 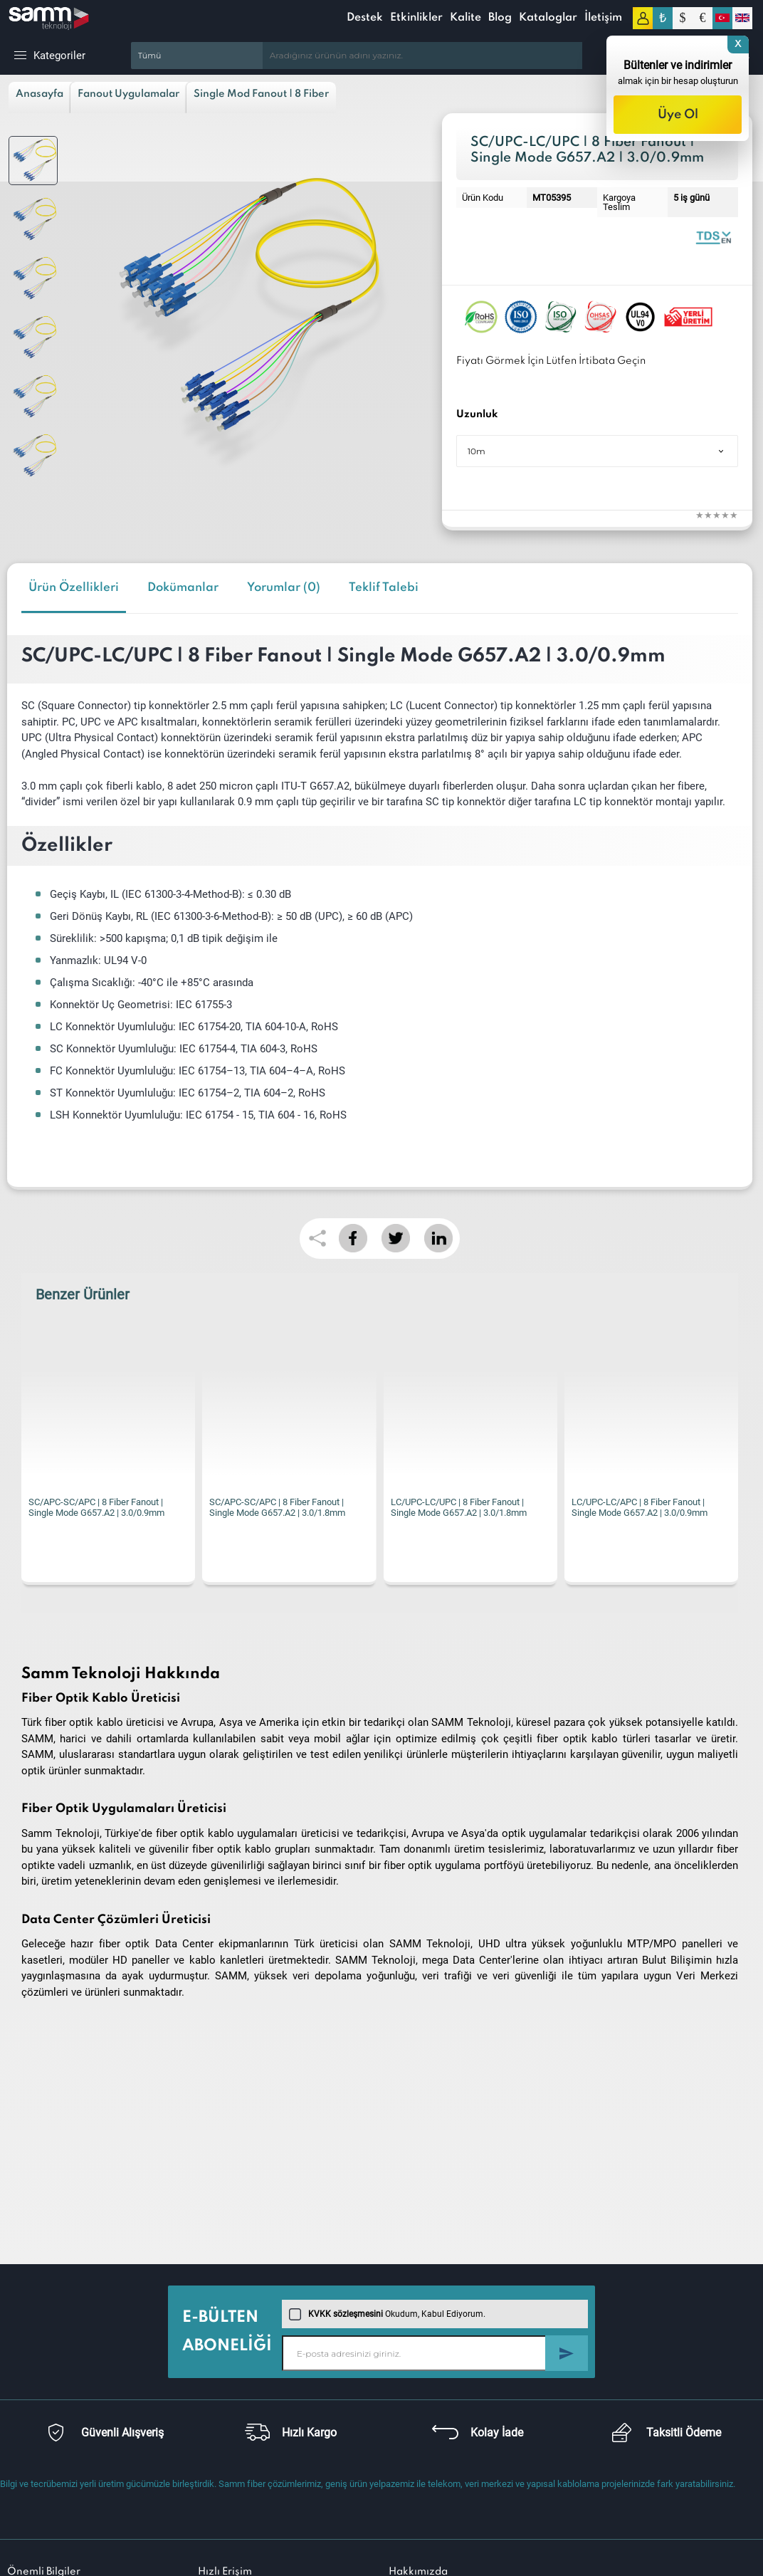 I want to click on LC/UPC-LC/UPC | 8 Fiber Fanout | Single Mode G657.A2 | 3.0/1.8mm, so click(x=459, y=1507).